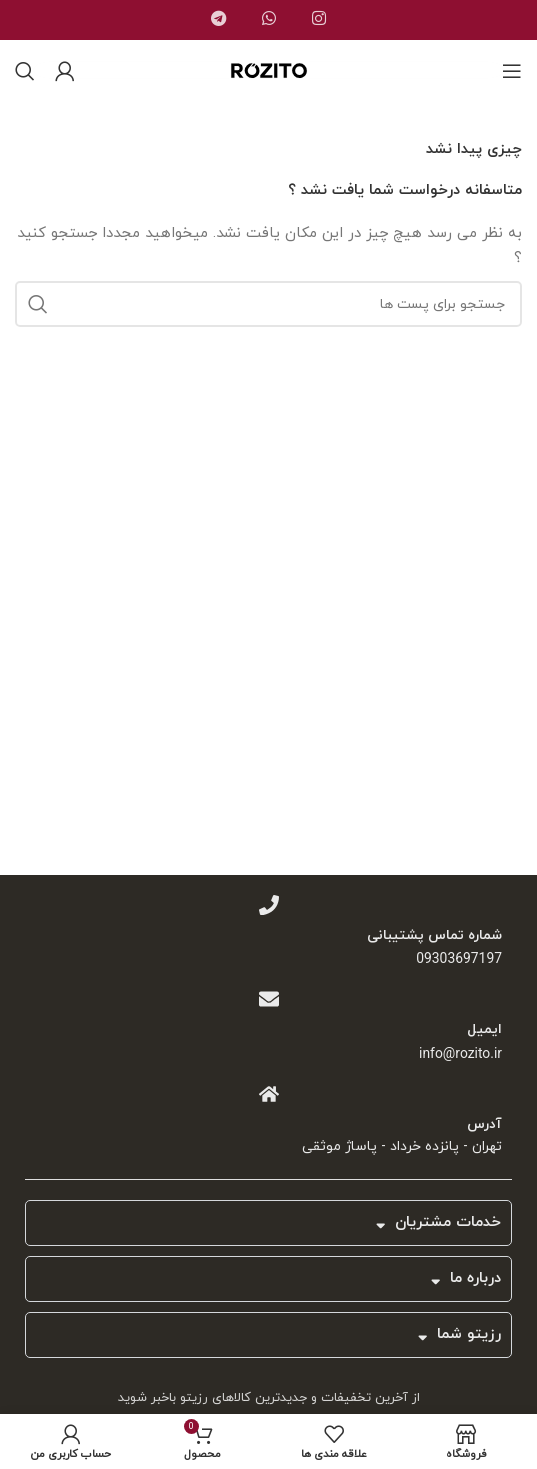 The image size is (537, 1469). I want to click on [جست و جو], so click(25, 71).